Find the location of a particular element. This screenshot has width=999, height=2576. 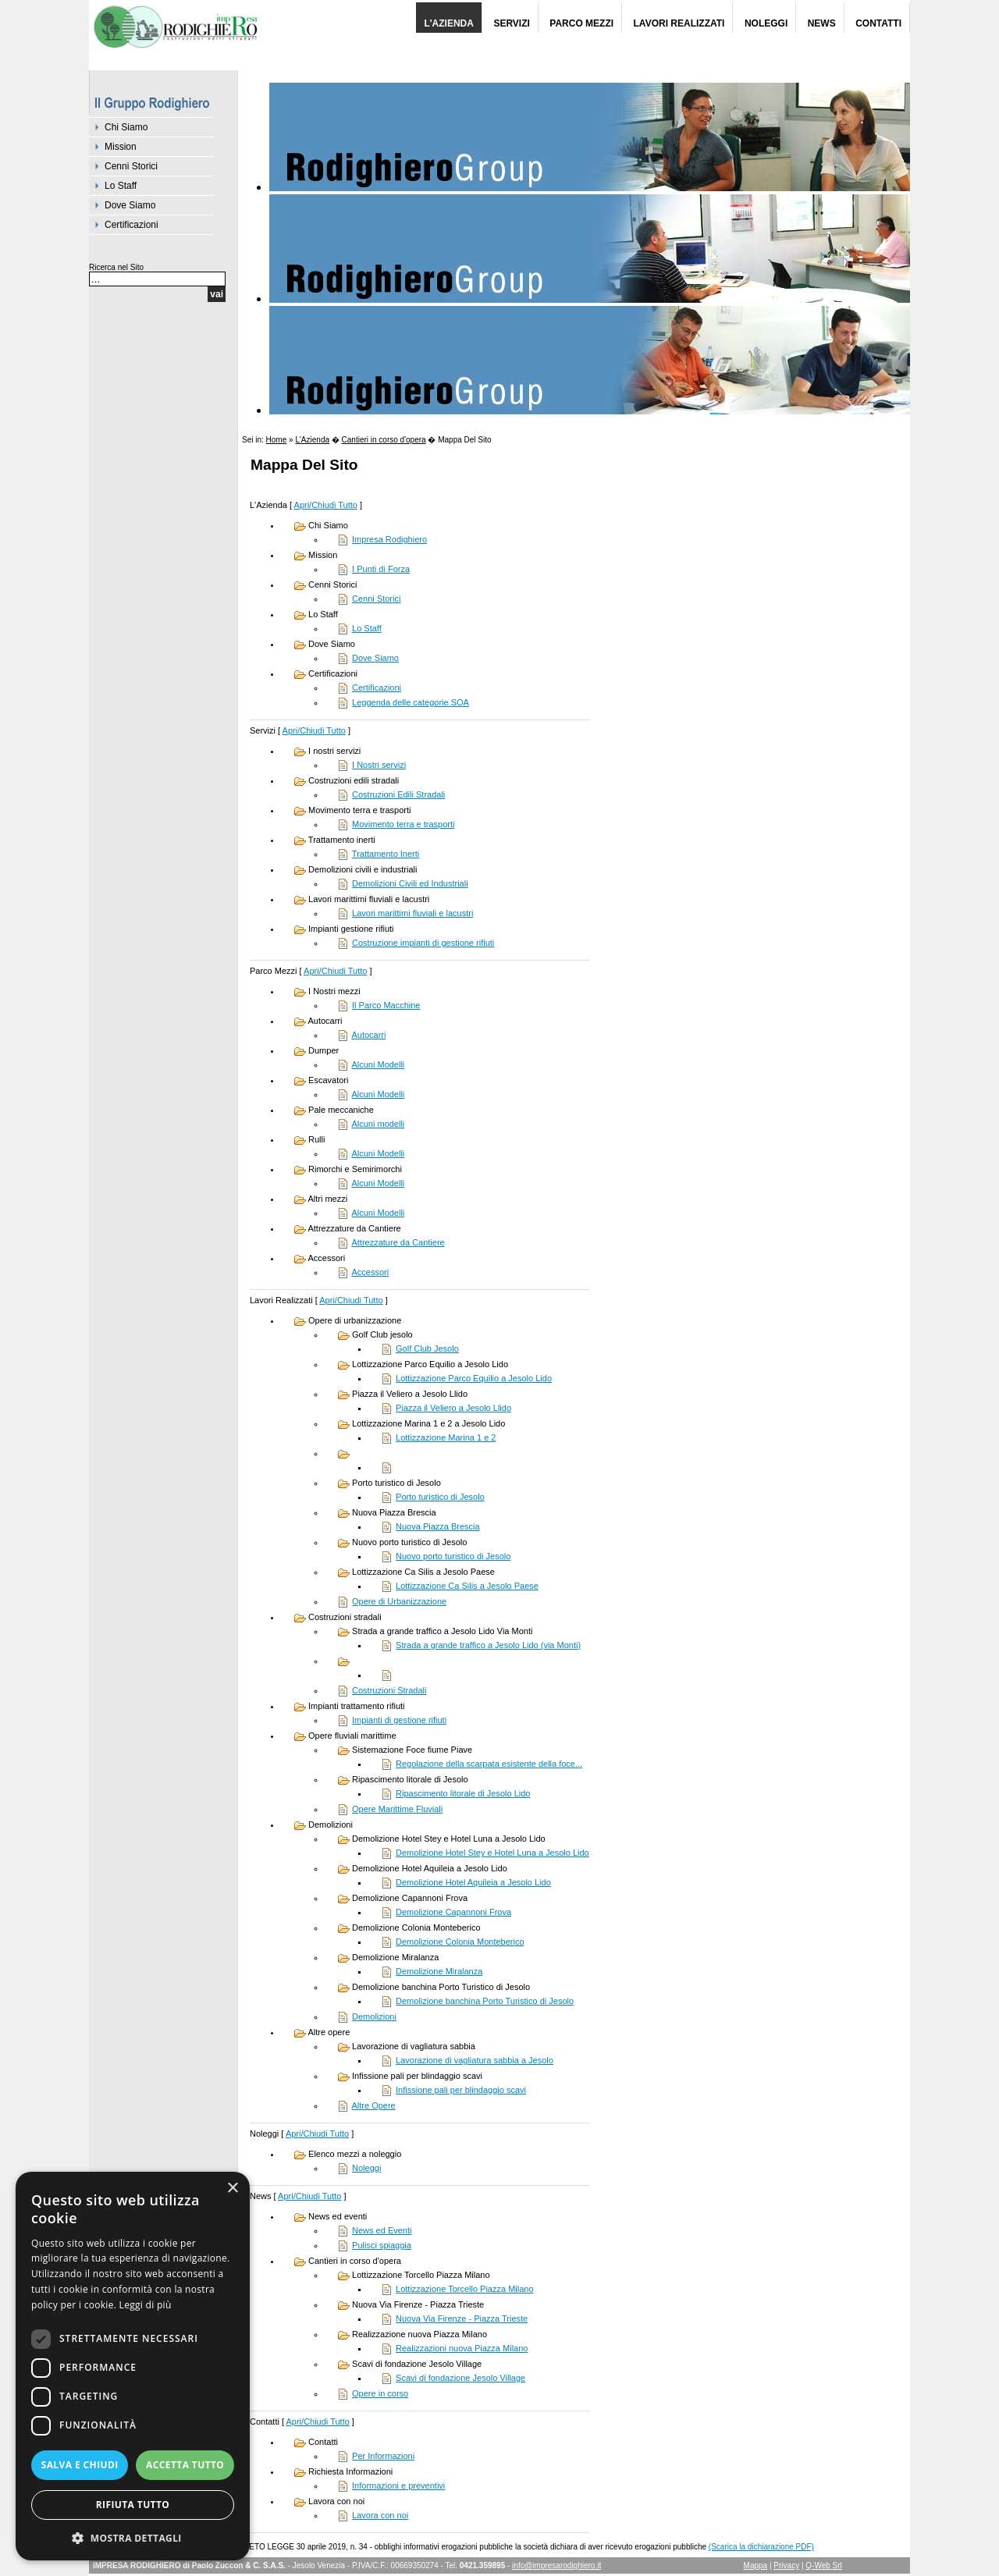

Home is located at coordinates (276, 439).